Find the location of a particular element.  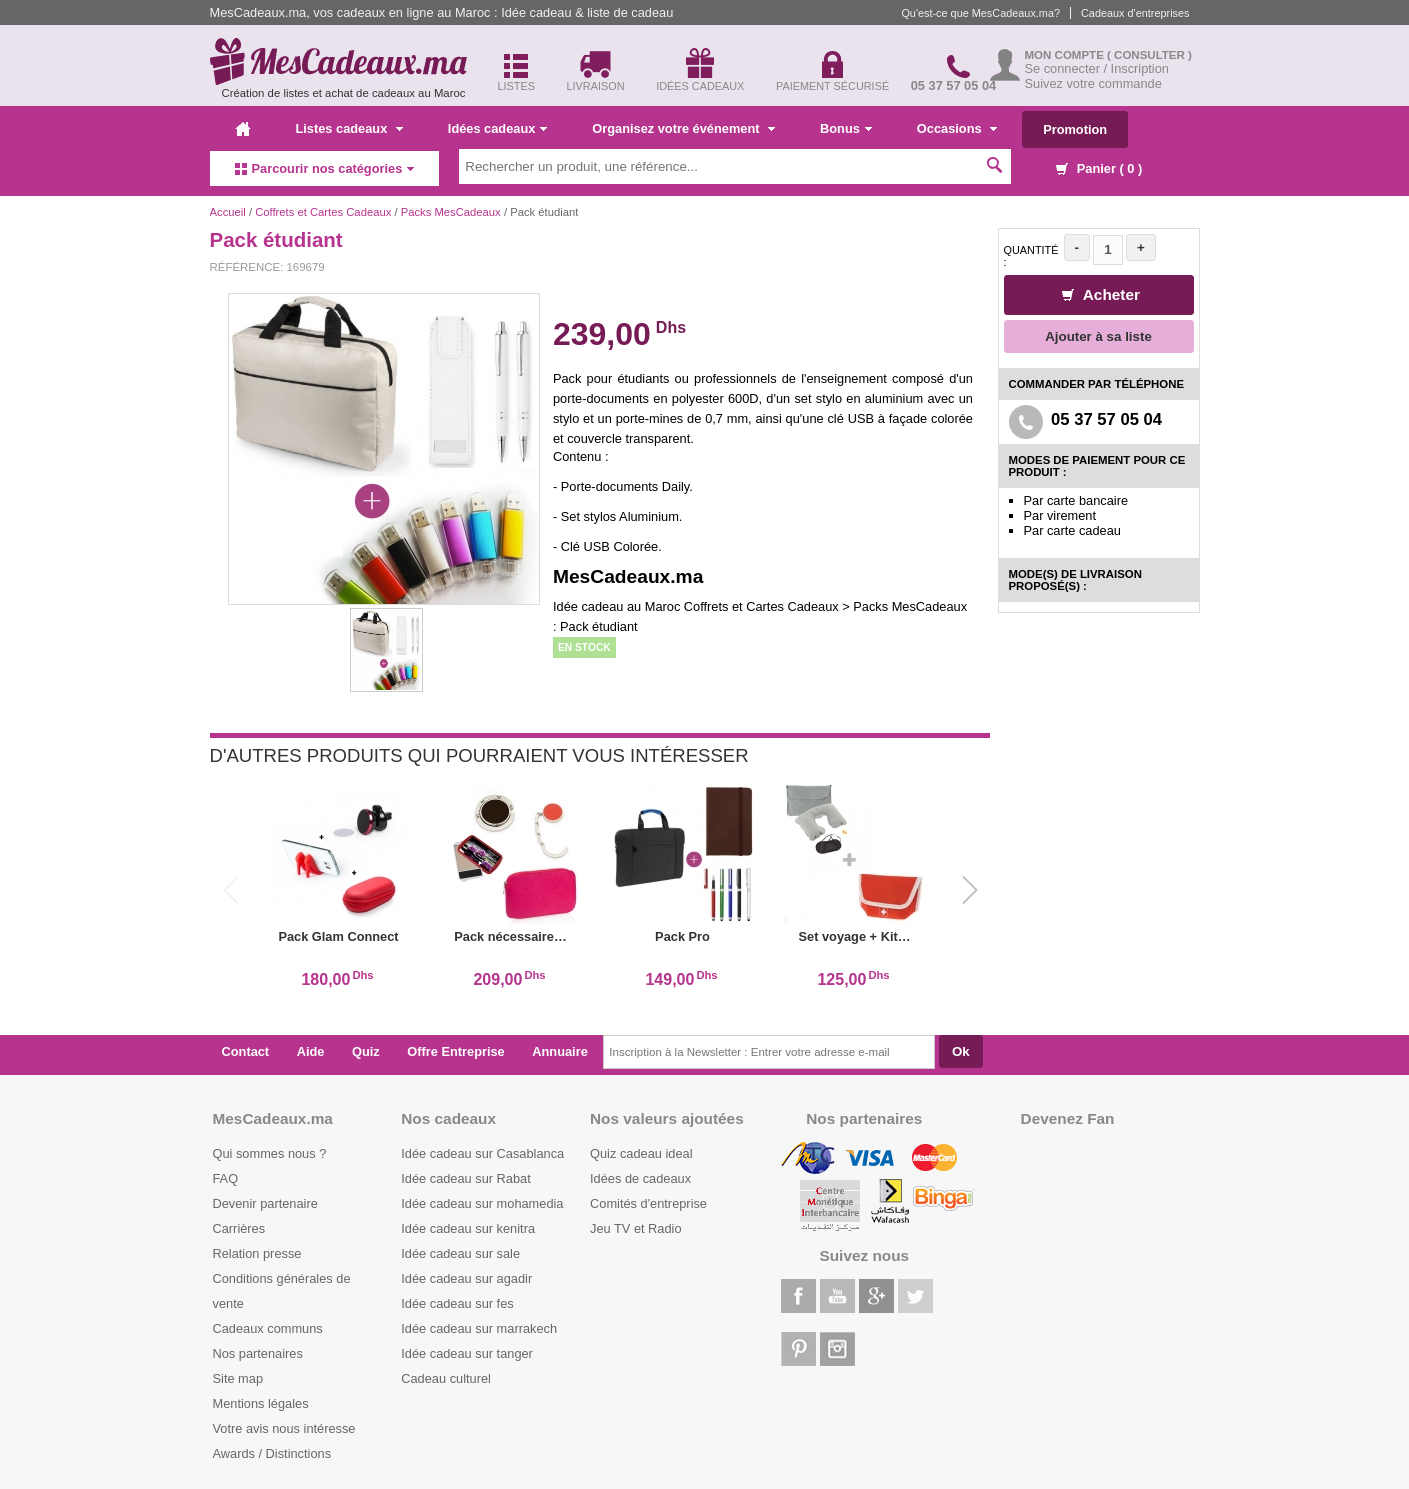

( Consulter ) is located at coordinates (1149, 55).